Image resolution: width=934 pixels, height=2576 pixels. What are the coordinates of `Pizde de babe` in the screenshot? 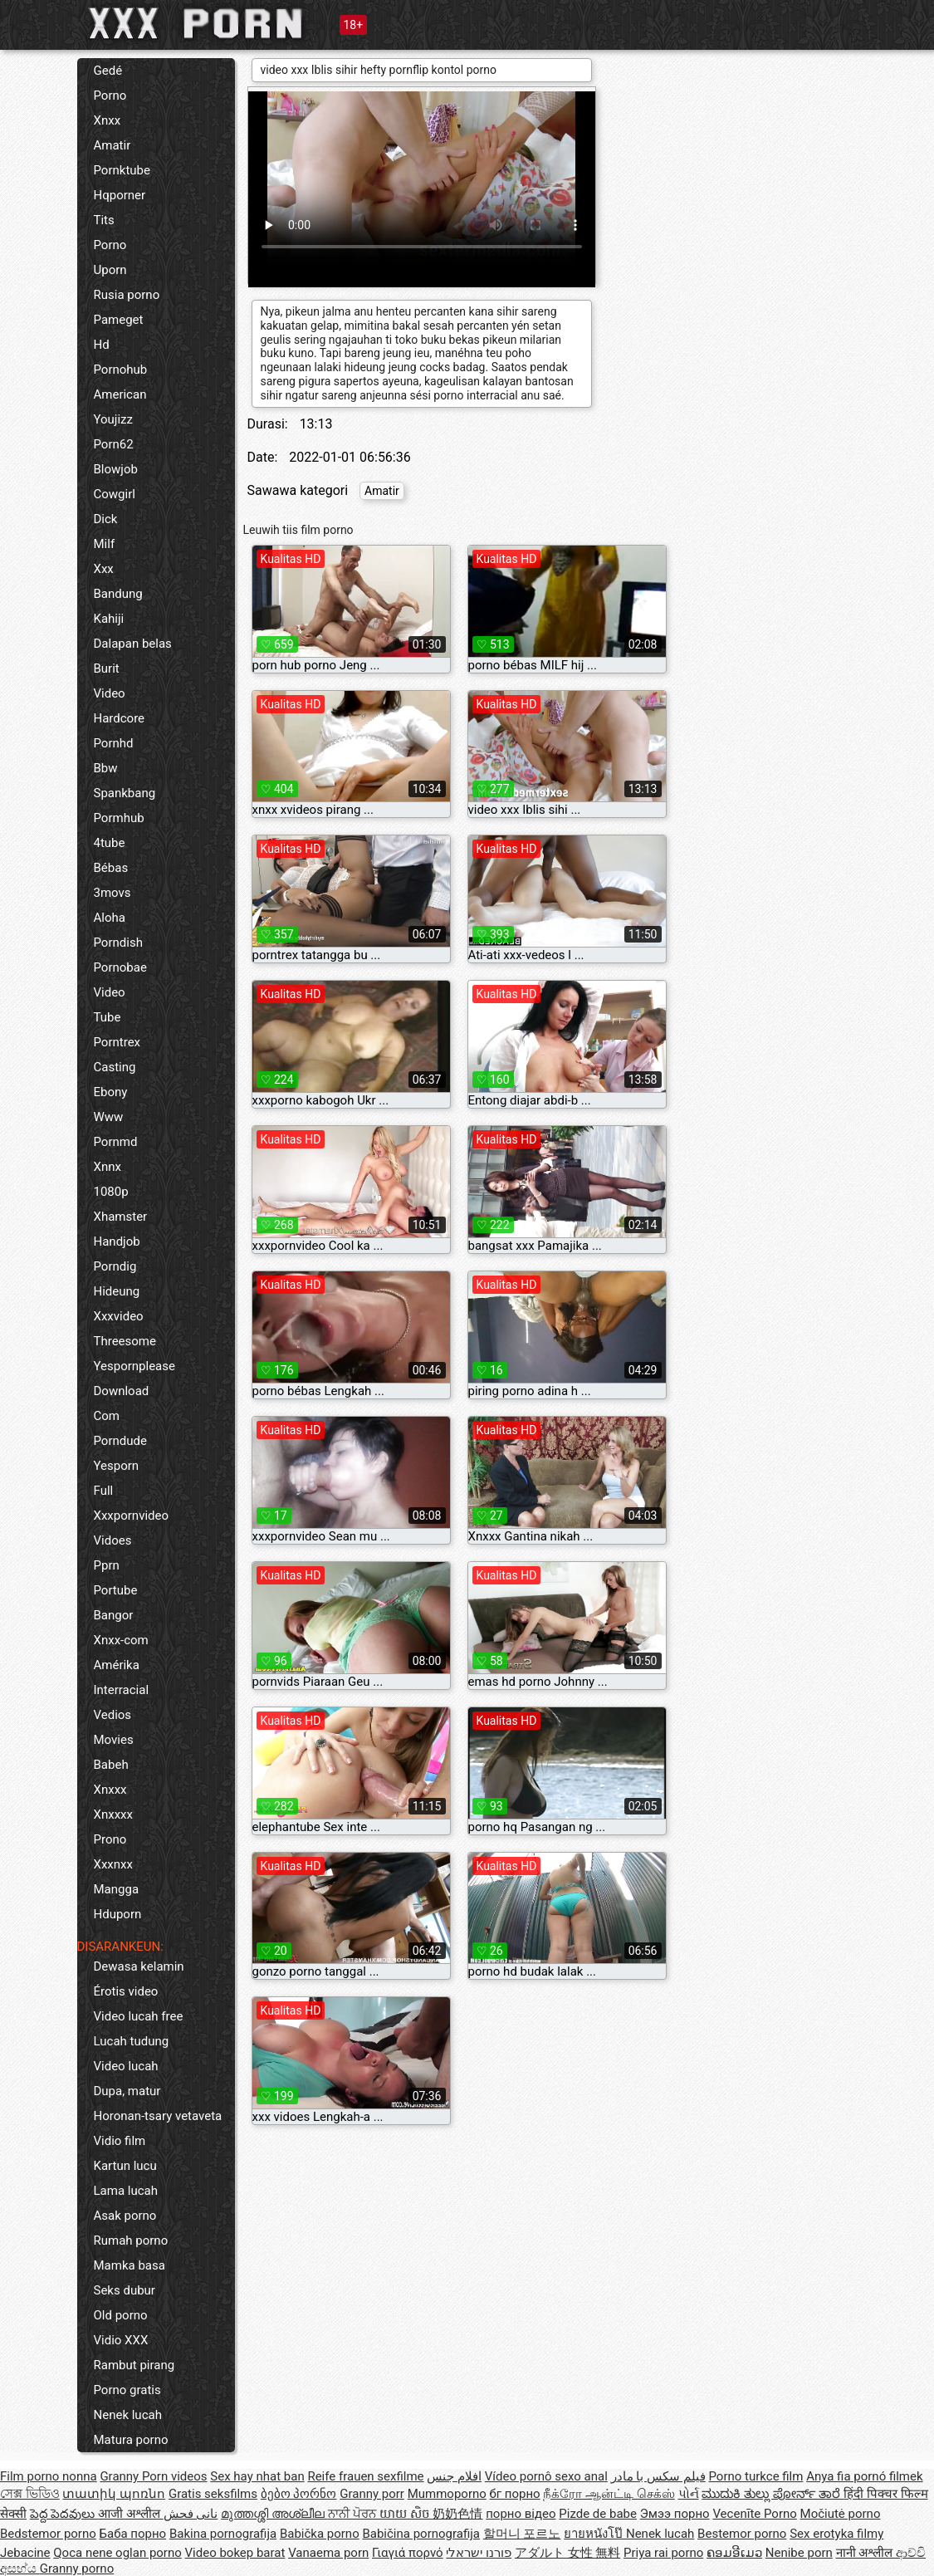 It's located at (598, 2513).